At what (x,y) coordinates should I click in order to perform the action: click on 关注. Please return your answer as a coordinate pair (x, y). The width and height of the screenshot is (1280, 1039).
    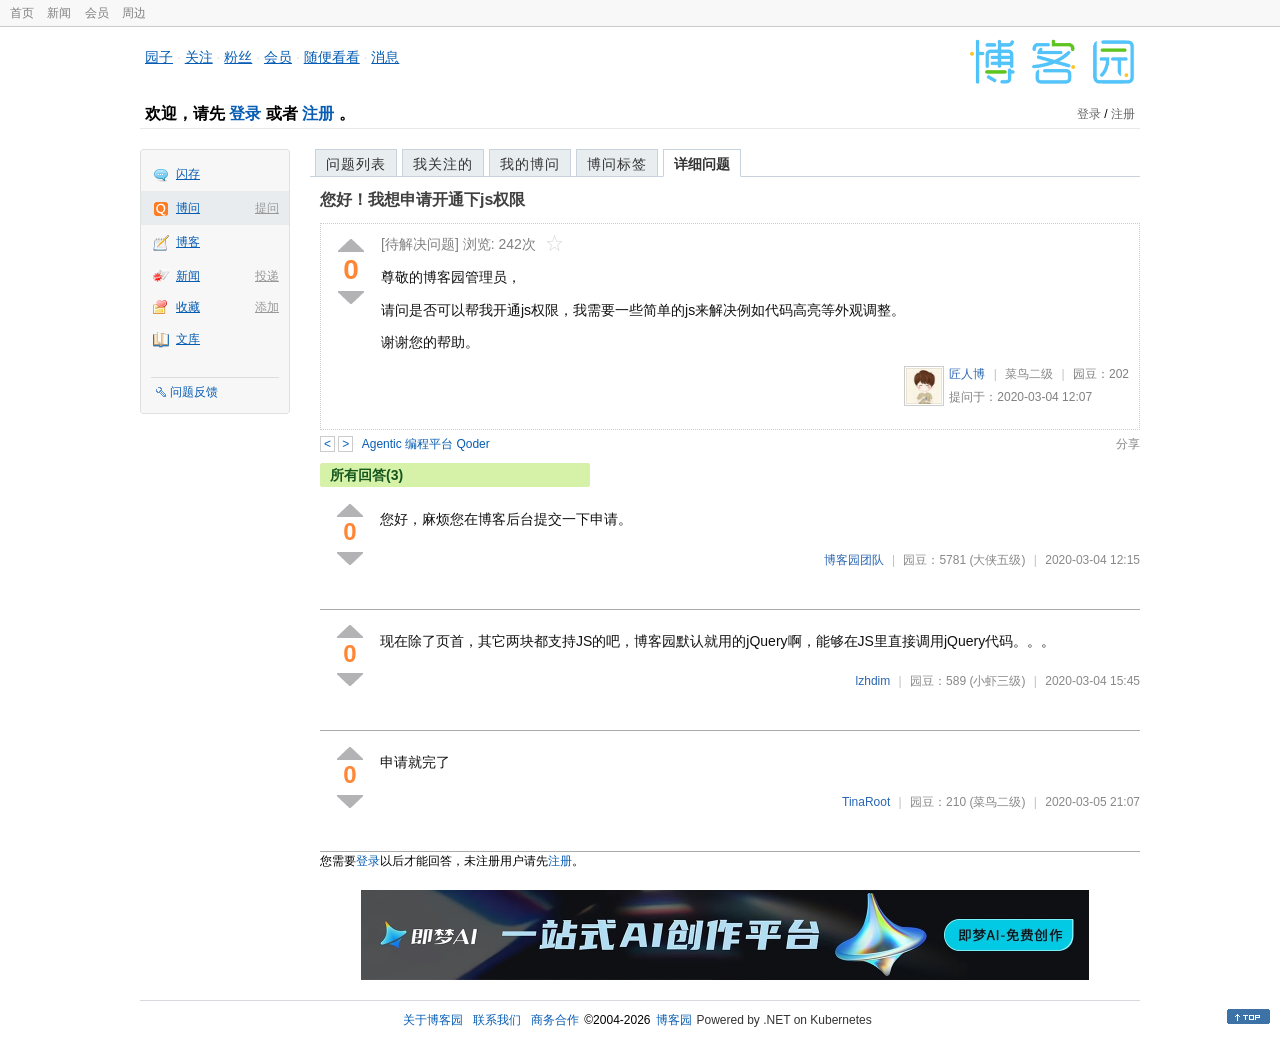
    Looking at the image, I should click on (199, 57).